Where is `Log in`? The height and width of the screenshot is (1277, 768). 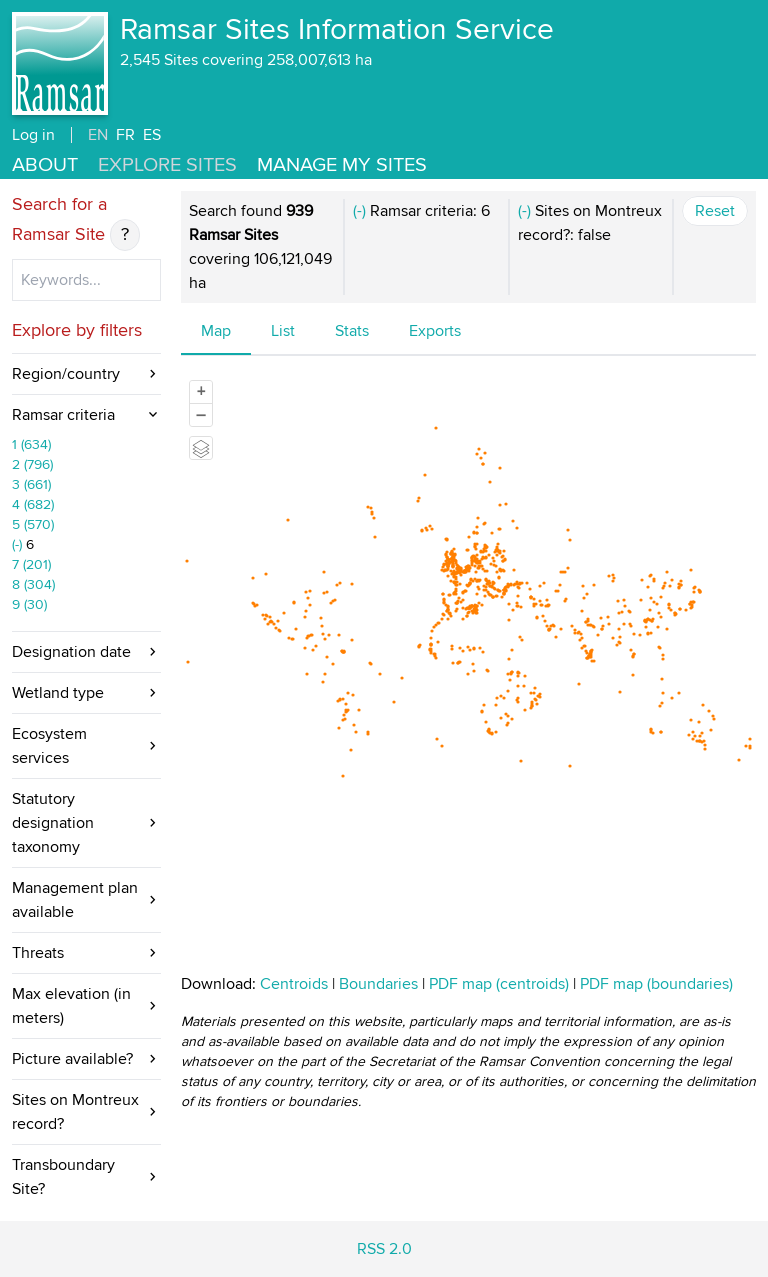
Log in is located at coordinates (33, 135).